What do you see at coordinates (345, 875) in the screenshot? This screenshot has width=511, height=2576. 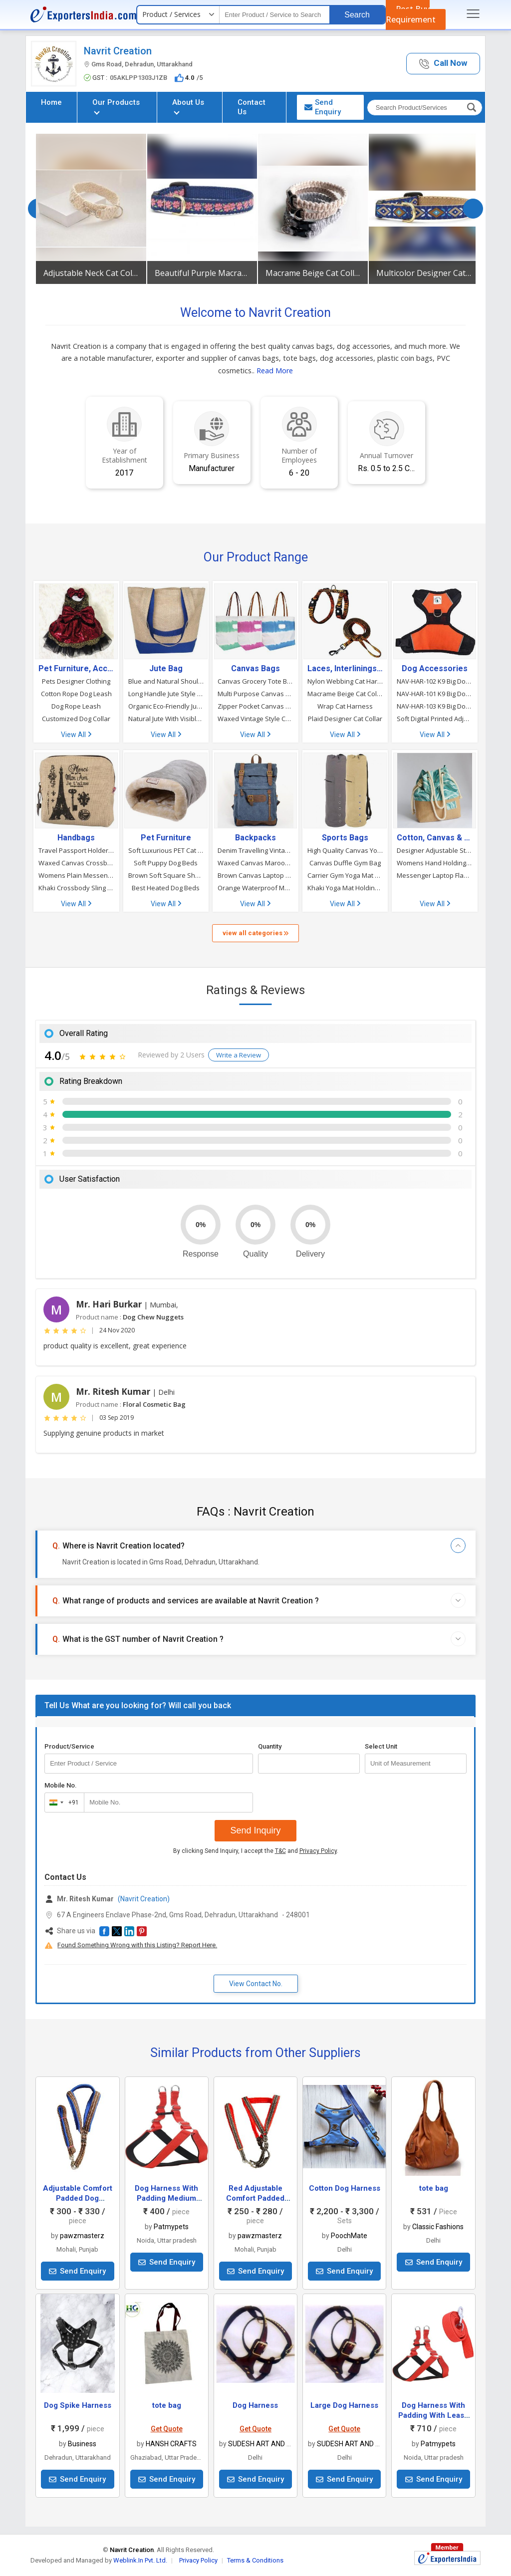 I see `Carrier Gym Yoga Mat Strap Sling Bag` at bounding box center [345, 875].